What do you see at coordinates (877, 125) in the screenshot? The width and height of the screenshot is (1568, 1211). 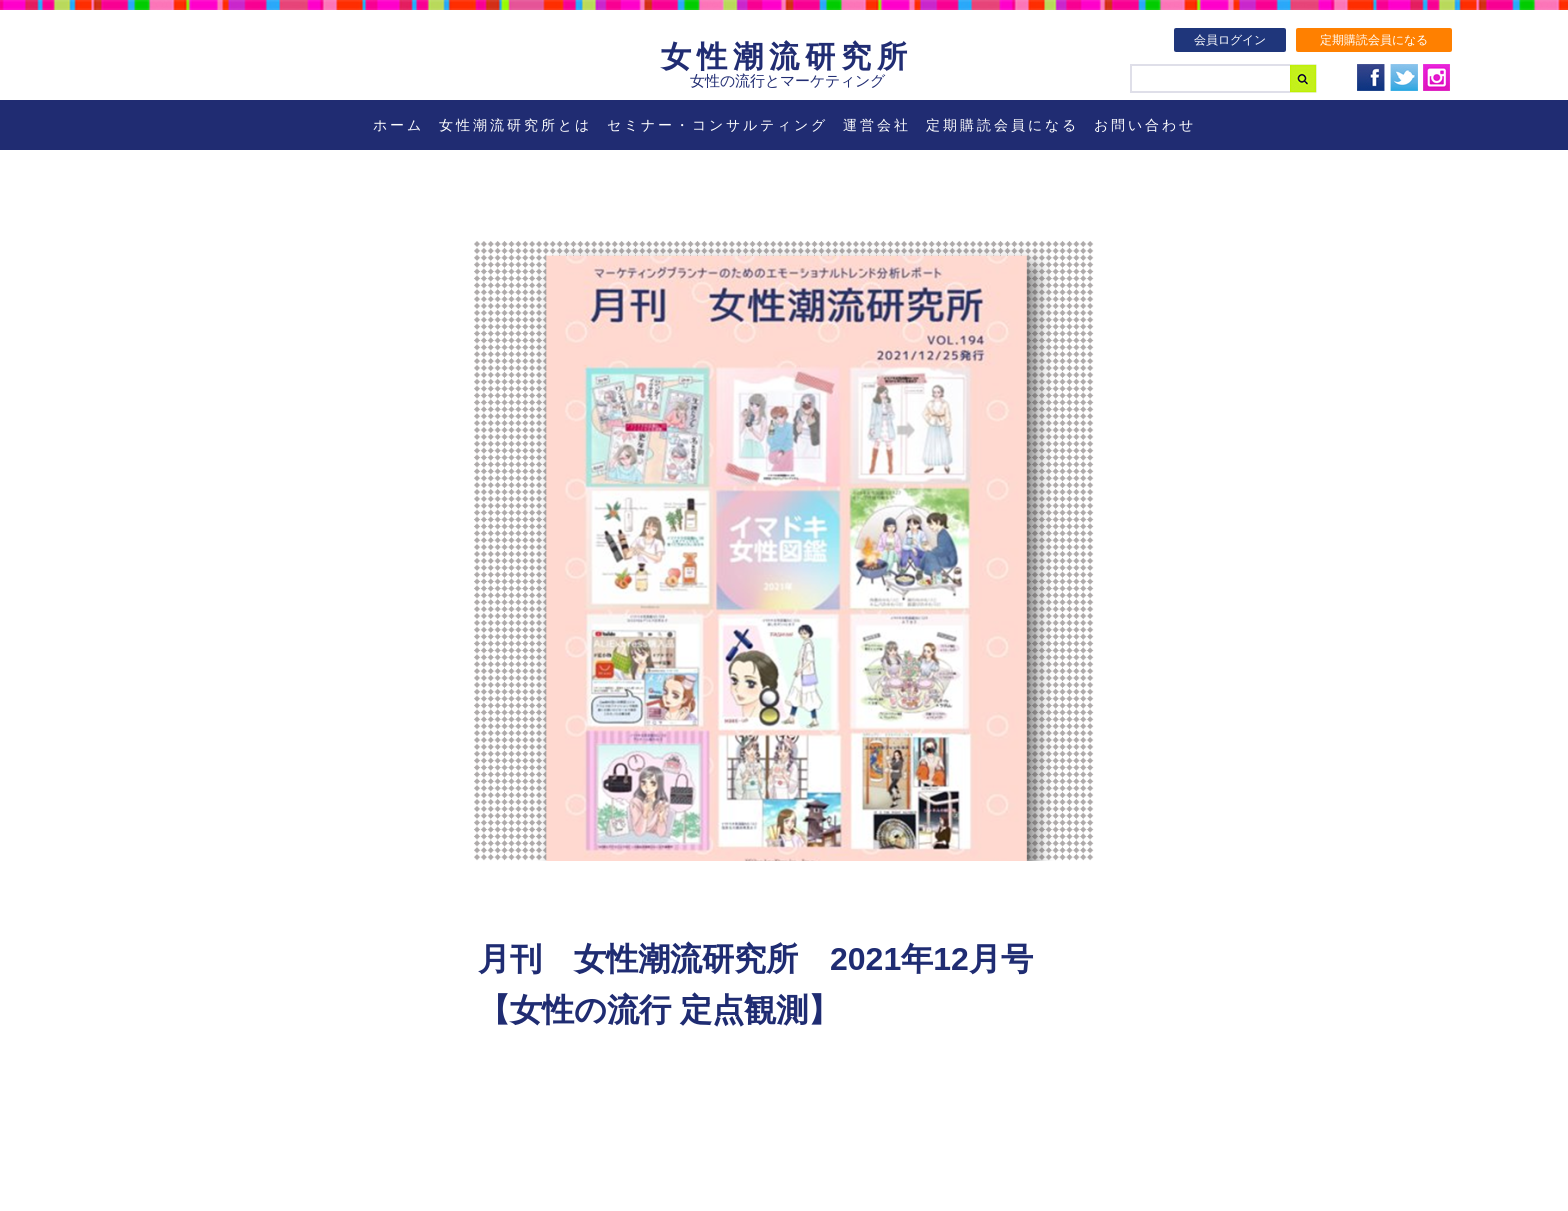 I see `運営会社` at bounding box center [877, 125].